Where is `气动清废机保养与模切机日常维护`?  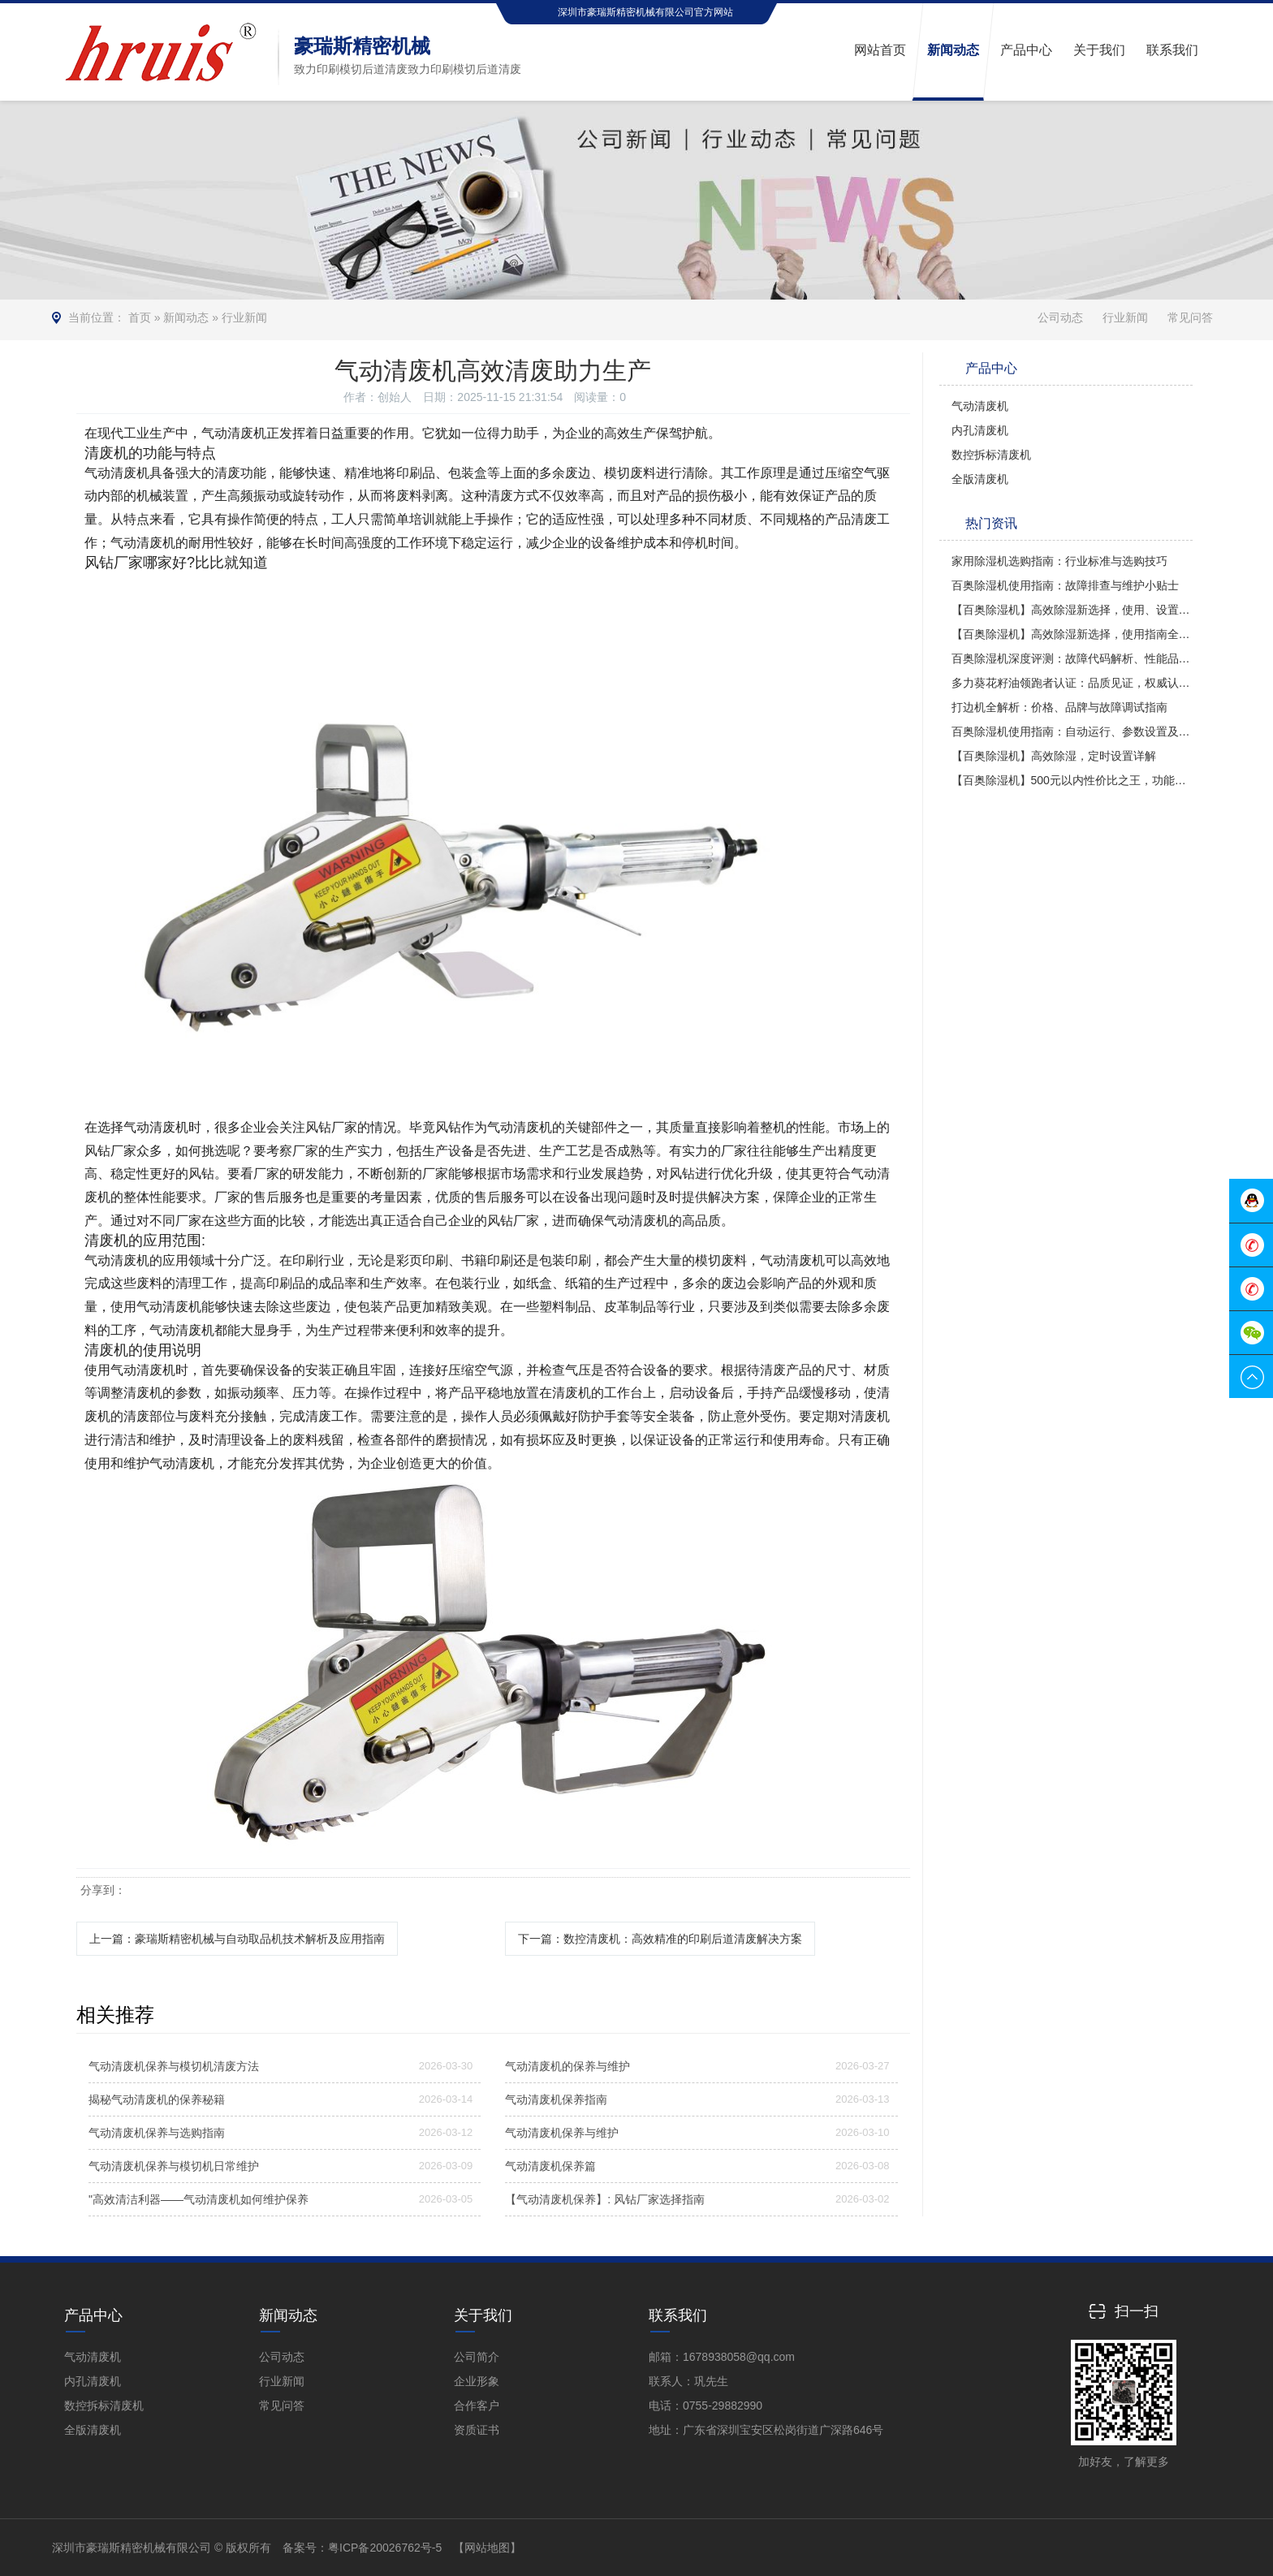 气动清废机保养与模切机日常维护 is located at coordinates (173, 2166).